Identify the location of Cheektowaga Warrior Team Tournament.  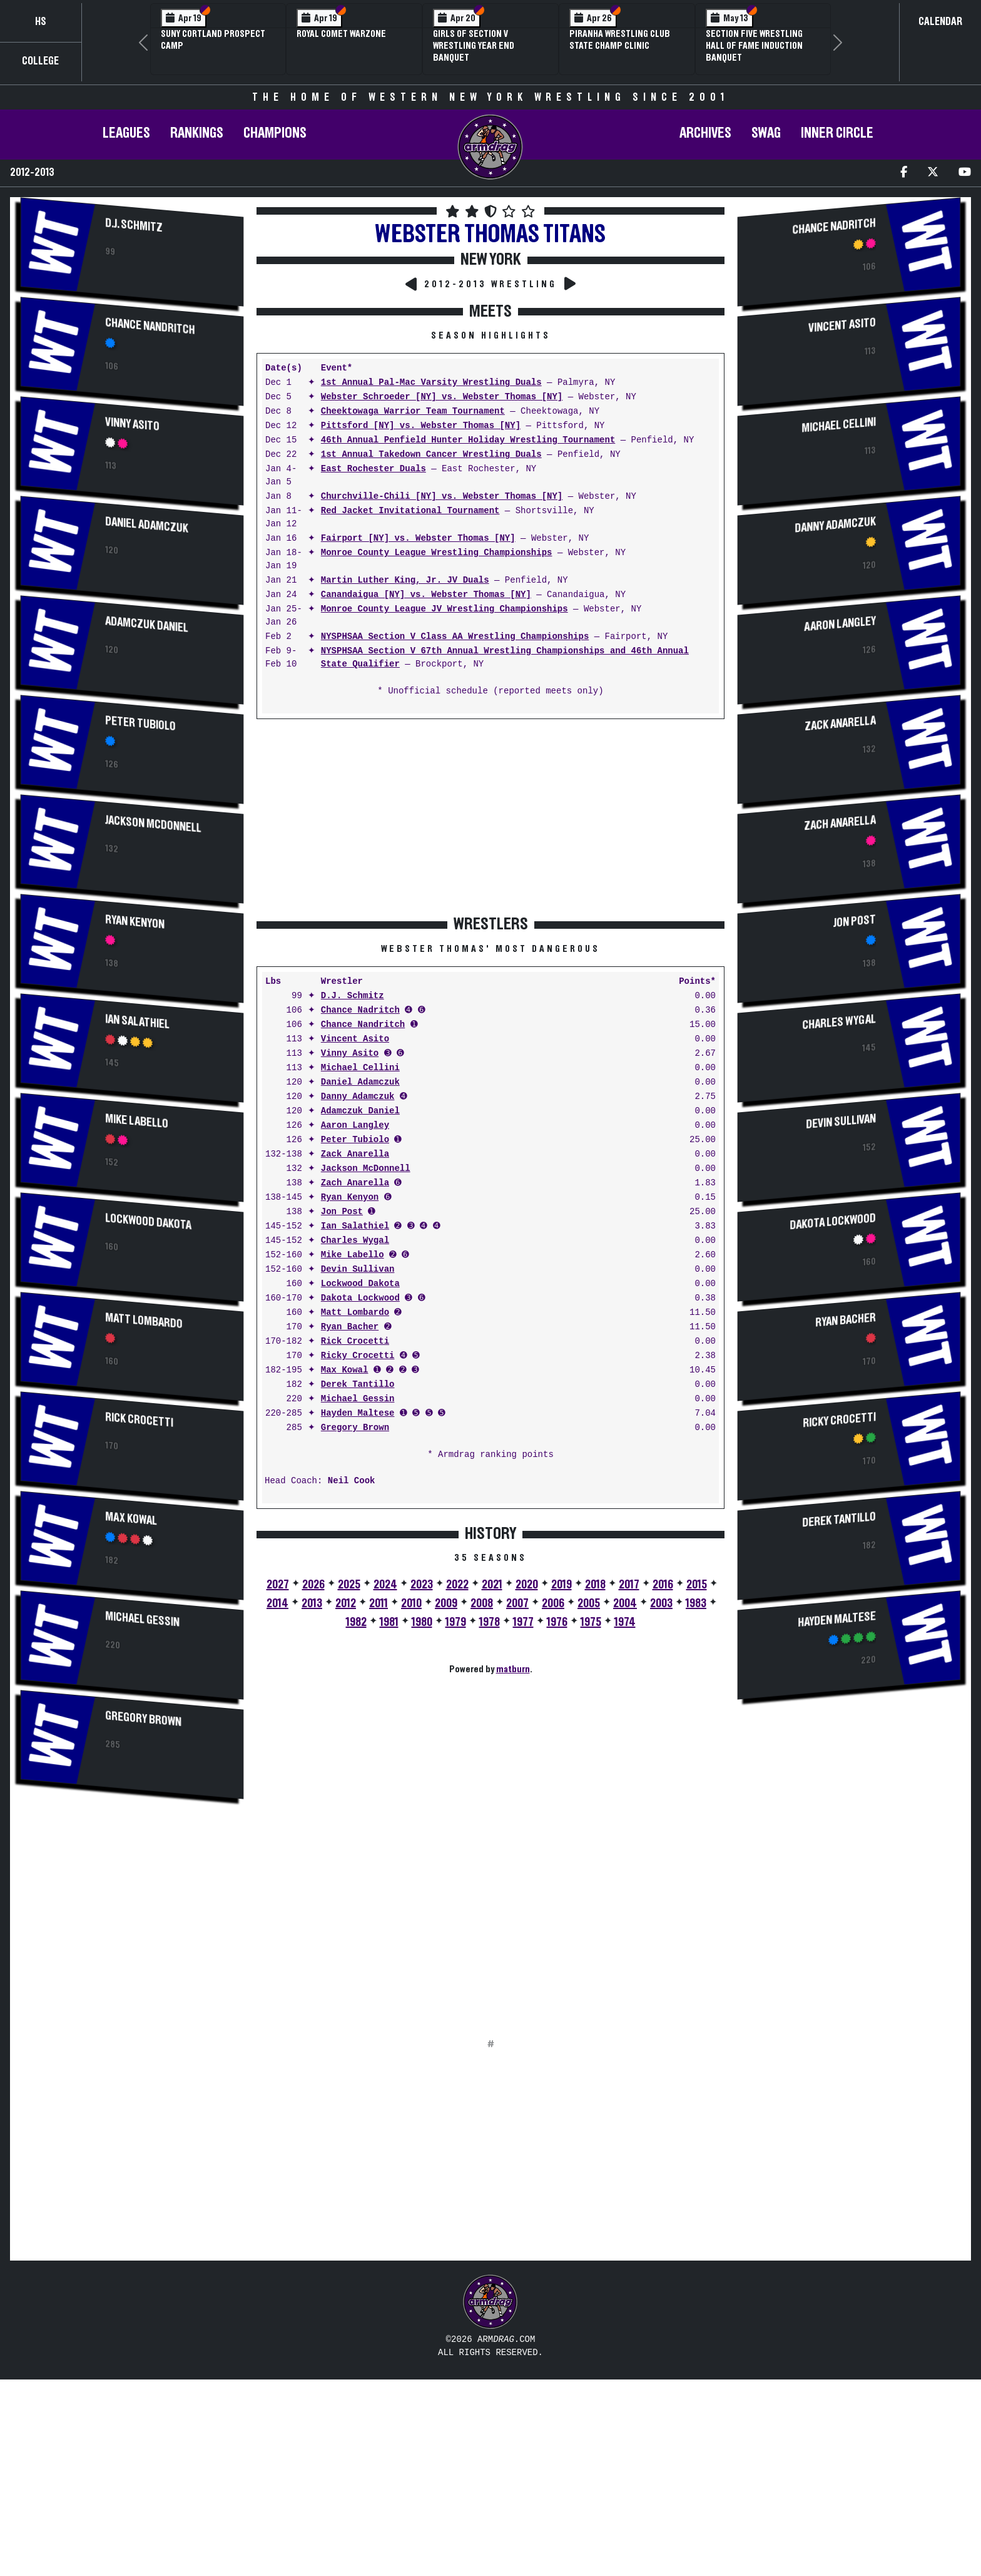
(413, 411).